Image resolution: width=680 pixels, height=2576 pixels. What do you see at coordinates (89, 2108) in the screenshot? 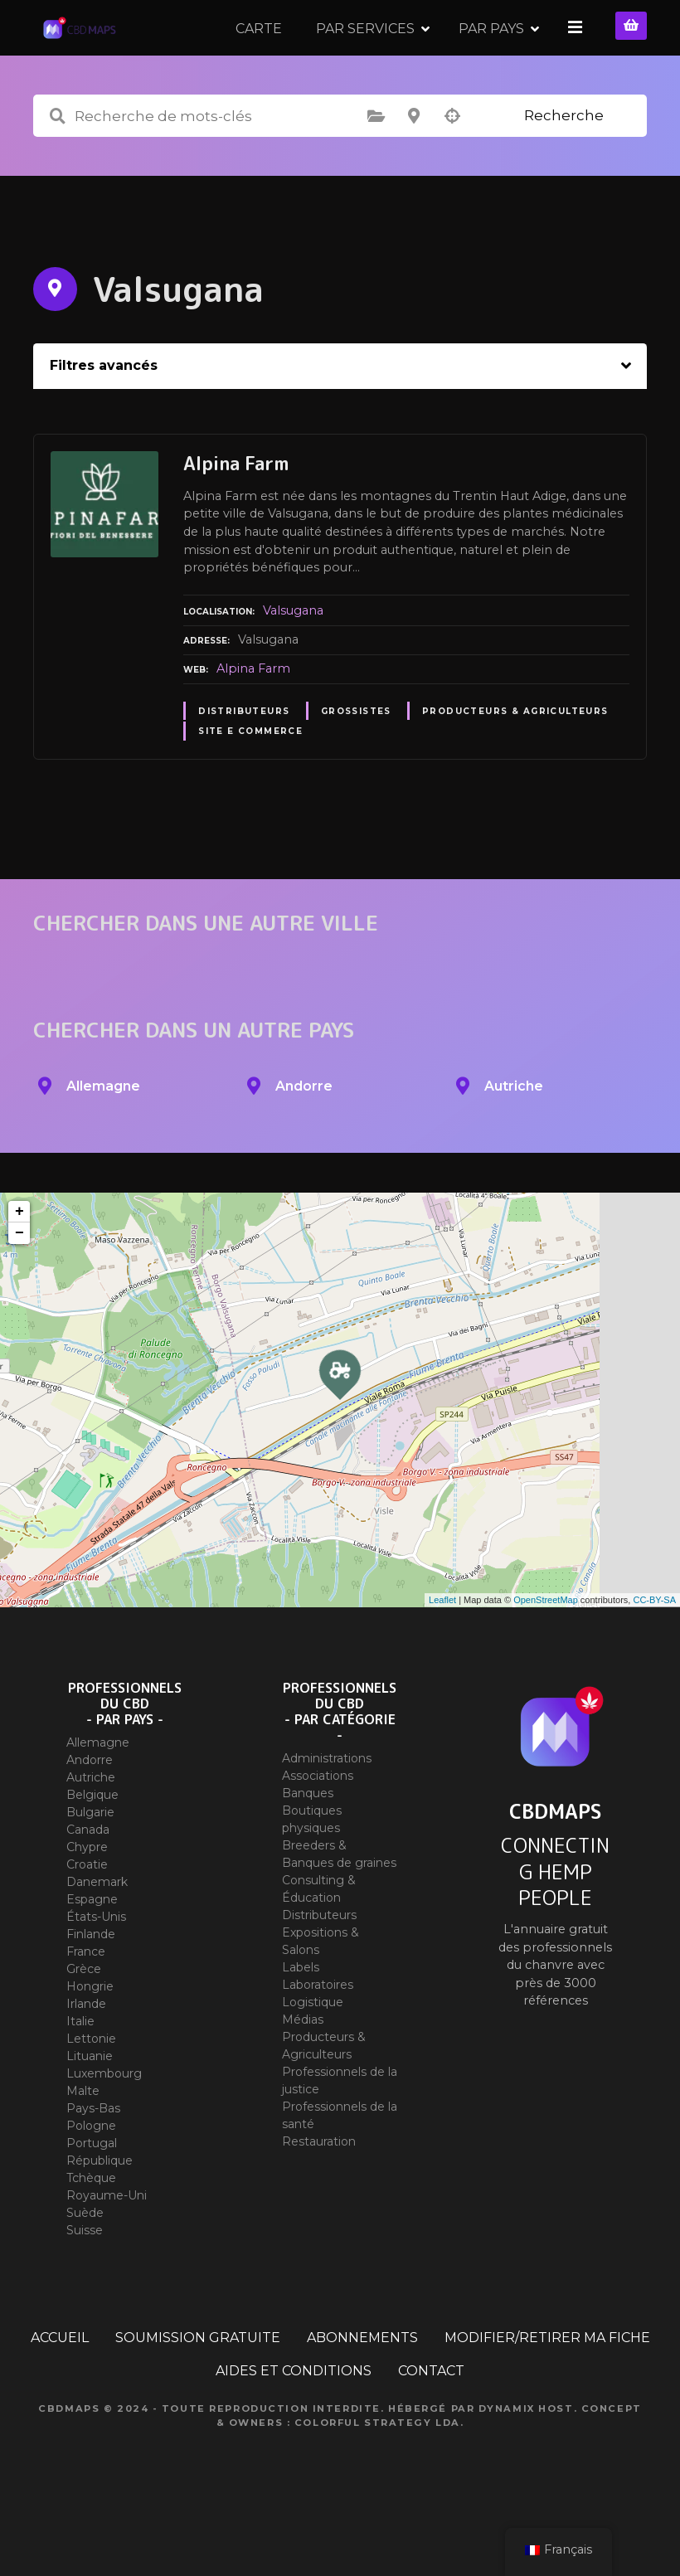
I see `Lituanie` at bounding box center [89, 2108].